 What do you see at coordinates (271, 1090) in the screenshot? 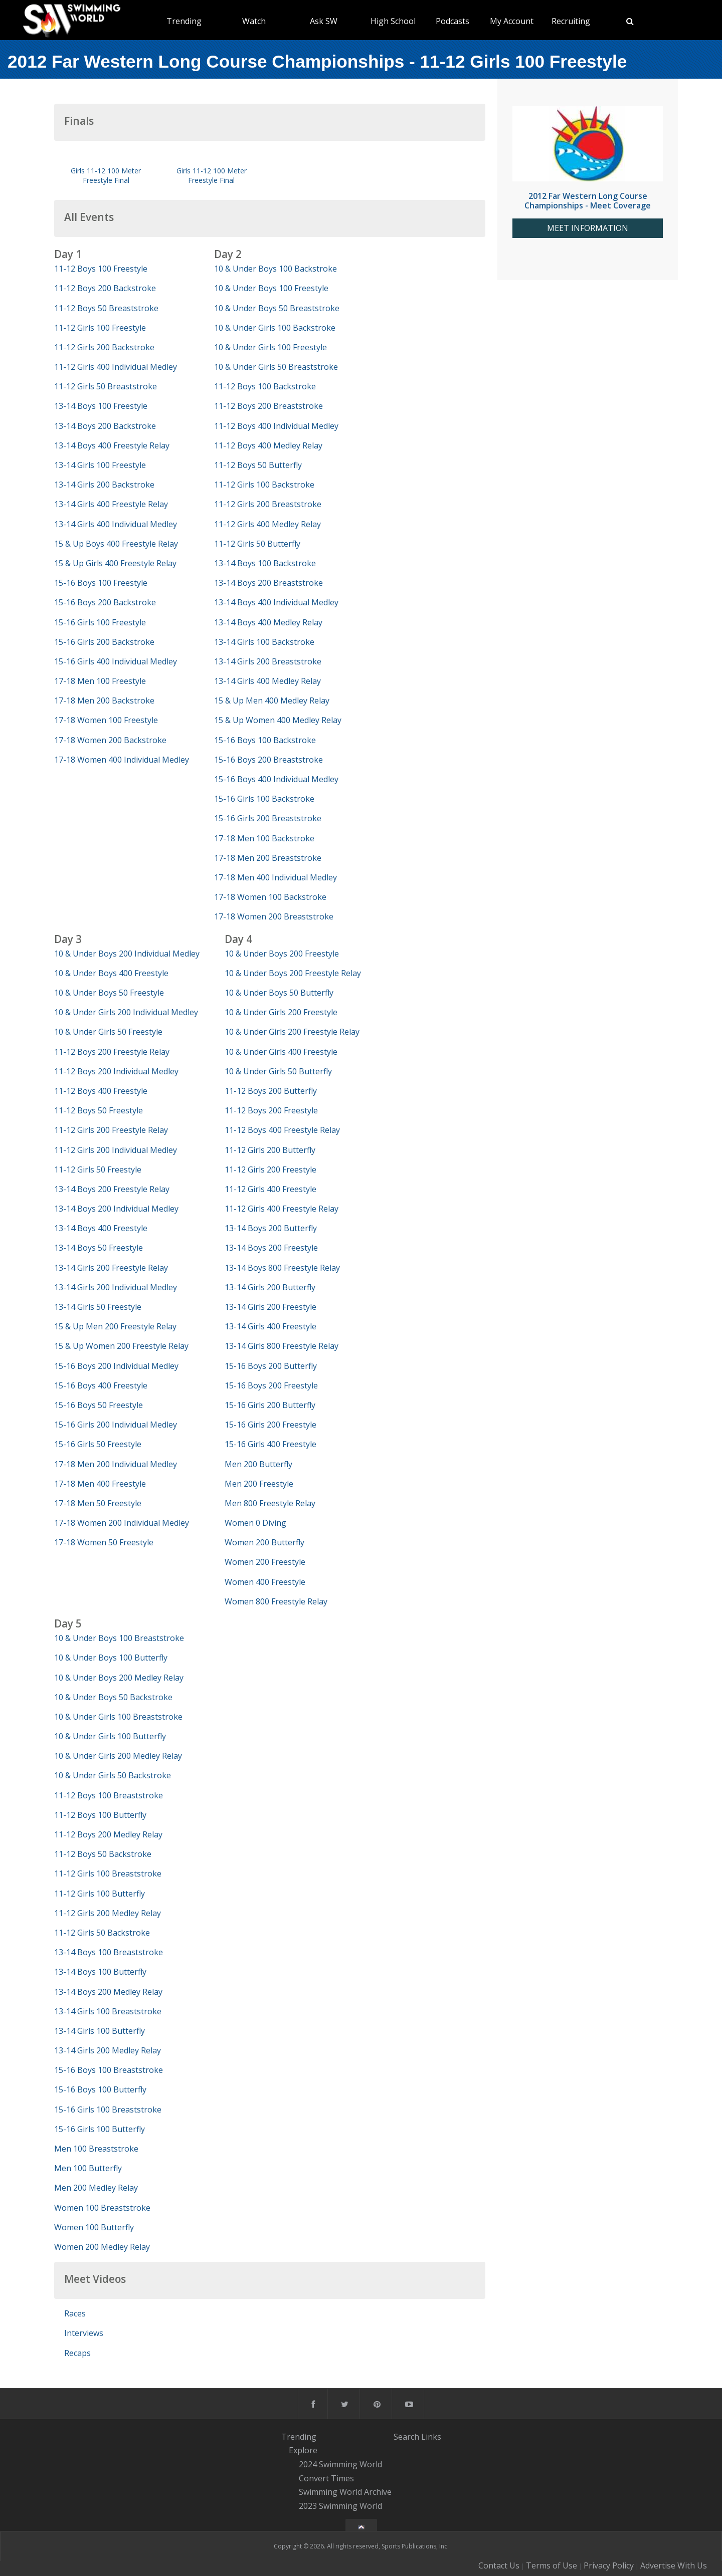
I see `11-12 Boys 200 Butterfly` at bounding box center [271, 1090].